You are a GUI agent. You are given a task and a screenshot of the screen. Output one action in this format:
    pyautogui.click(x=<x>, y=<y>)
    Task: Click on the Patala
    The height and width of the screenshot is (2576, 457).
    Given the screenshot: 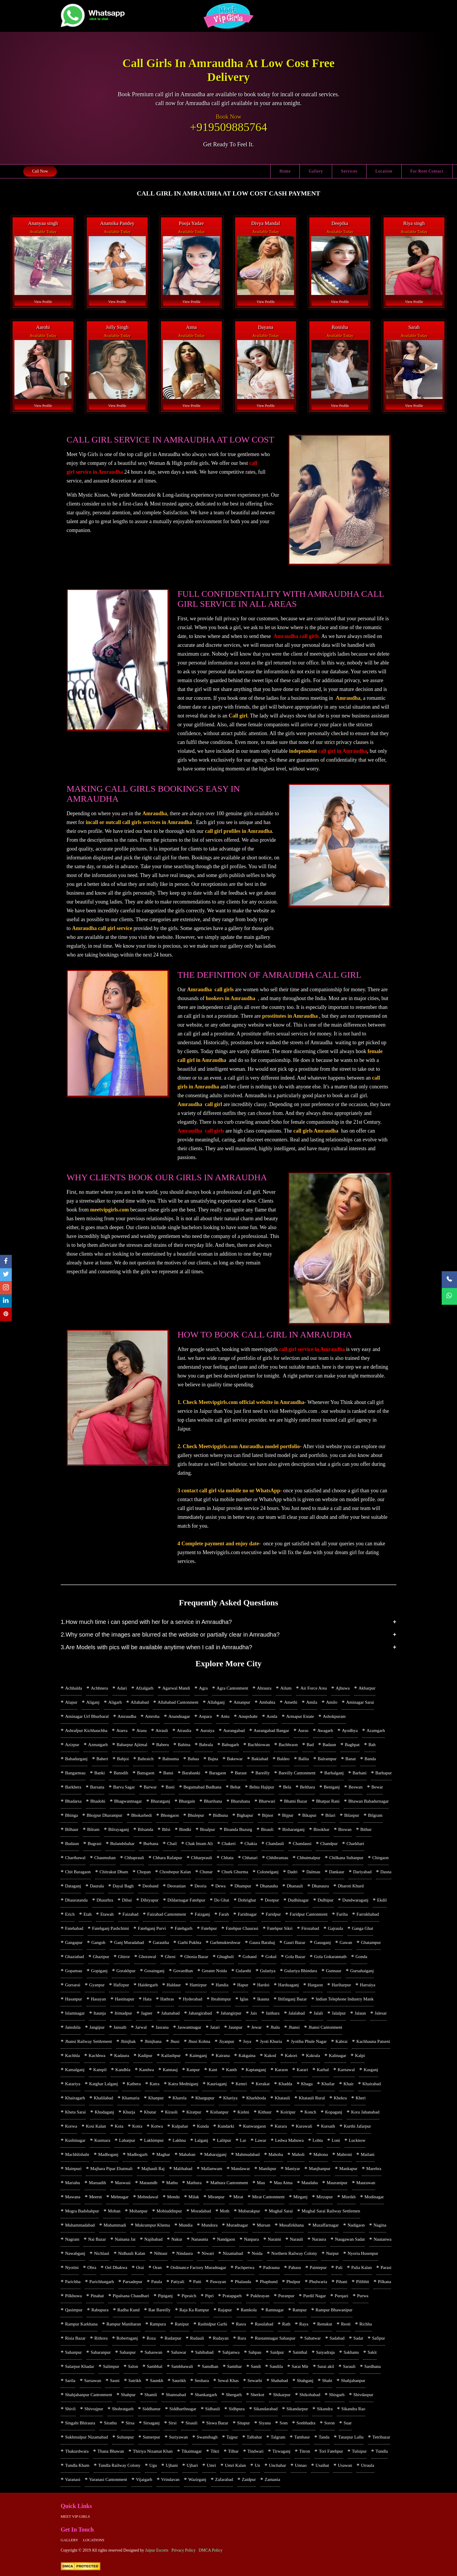 What is the action you would take?
    pyautogui.click(x=156, y=2281)
    